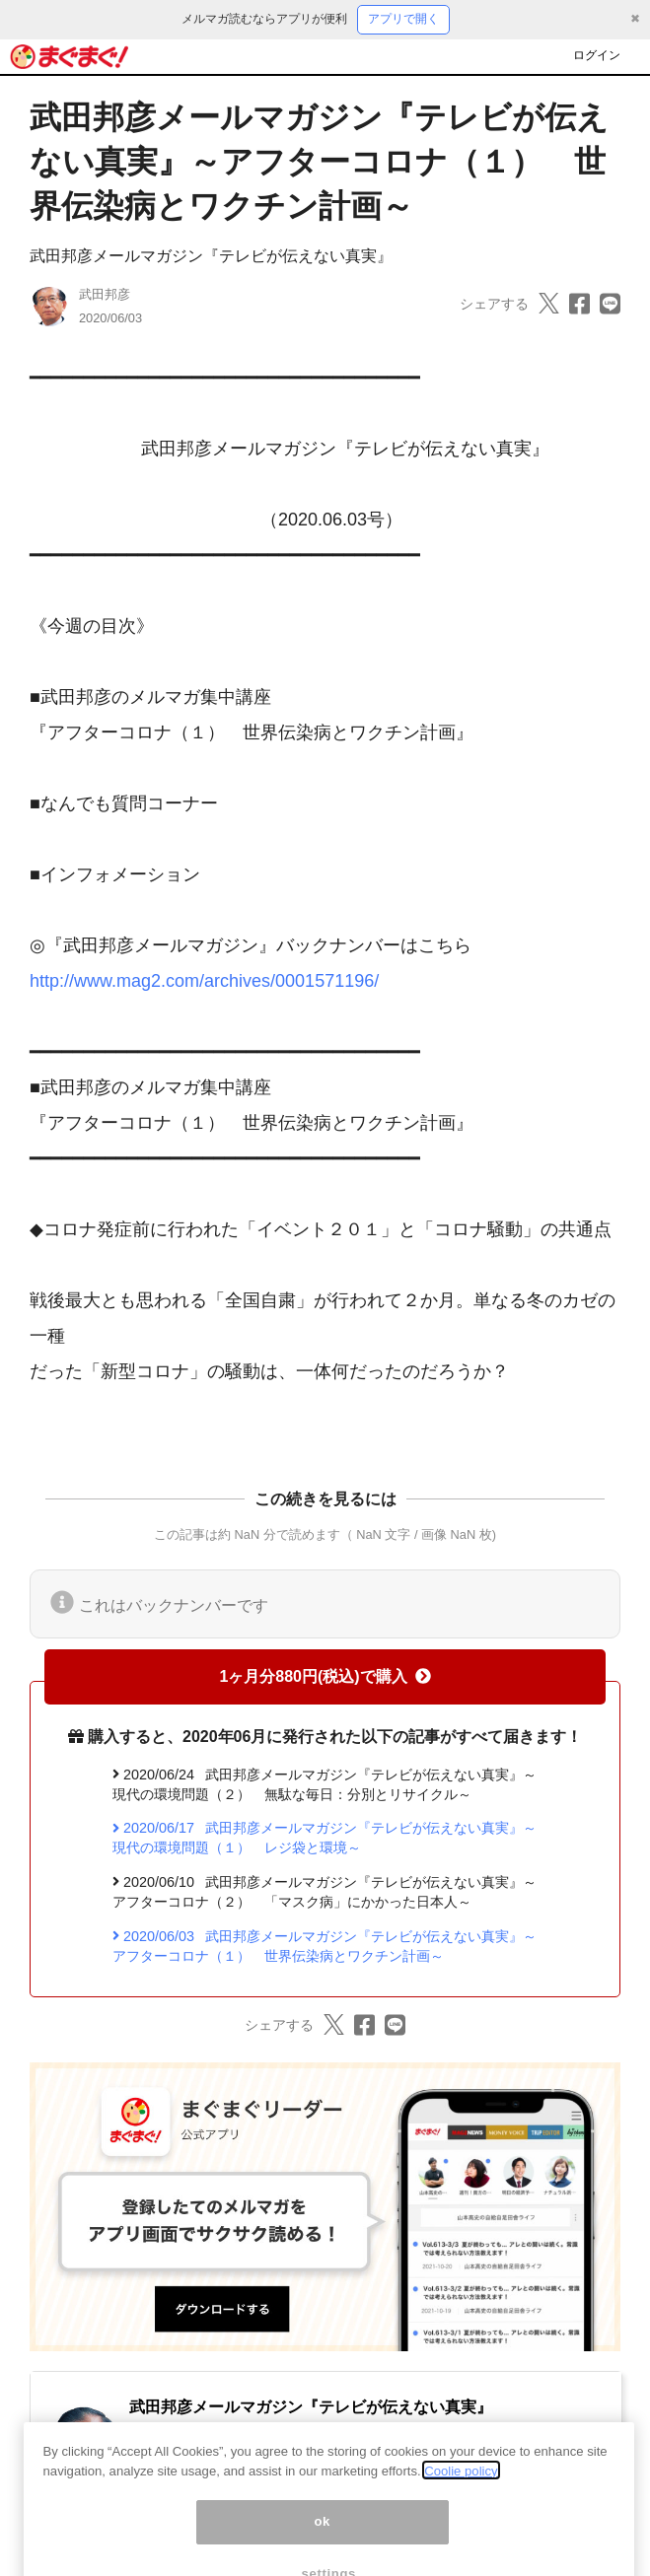 This screenshot has width=650, height=2576. I want to click on 1ヶ月分880円(税込)で購入, so click(324, 1676).